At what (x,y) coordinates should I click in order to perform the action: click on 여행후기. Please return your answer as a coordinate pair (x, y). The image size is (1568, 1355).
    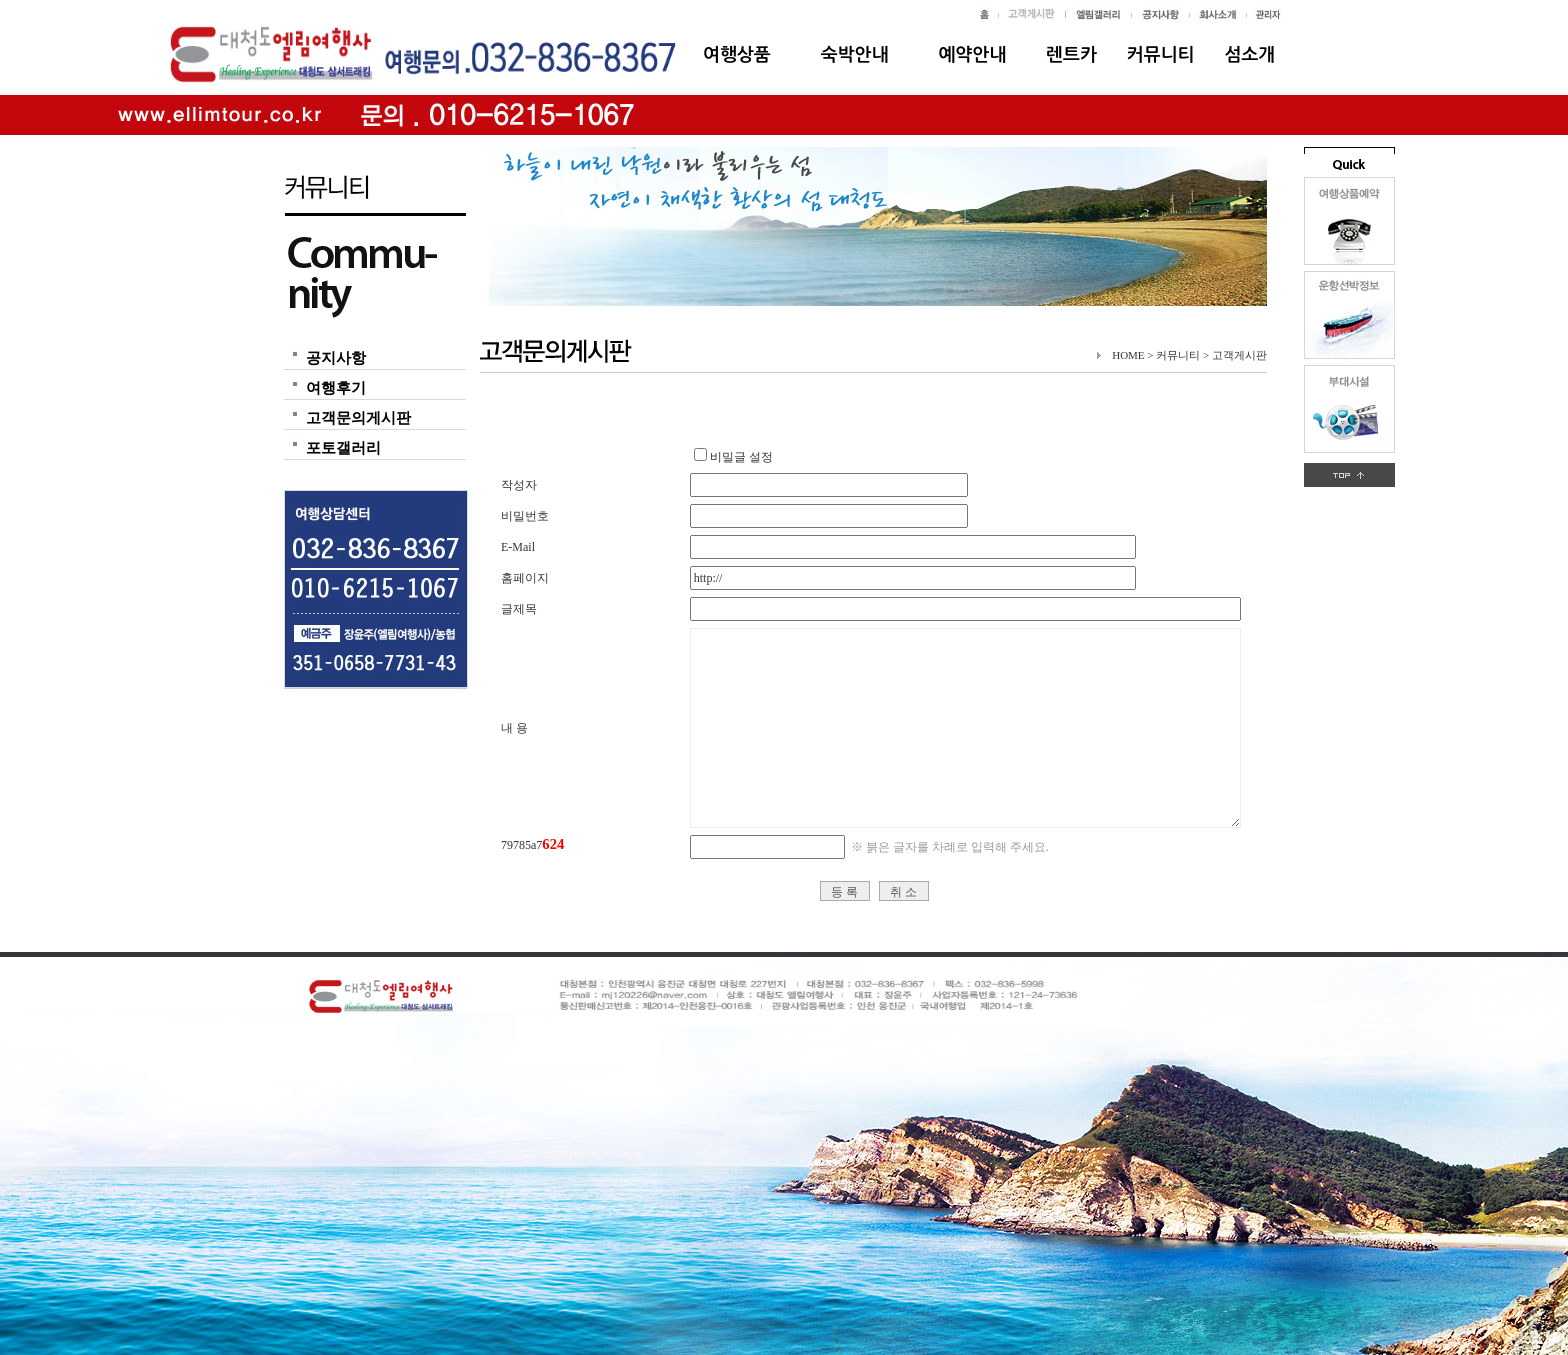
    Looking at the image, I should click on (336, 388).